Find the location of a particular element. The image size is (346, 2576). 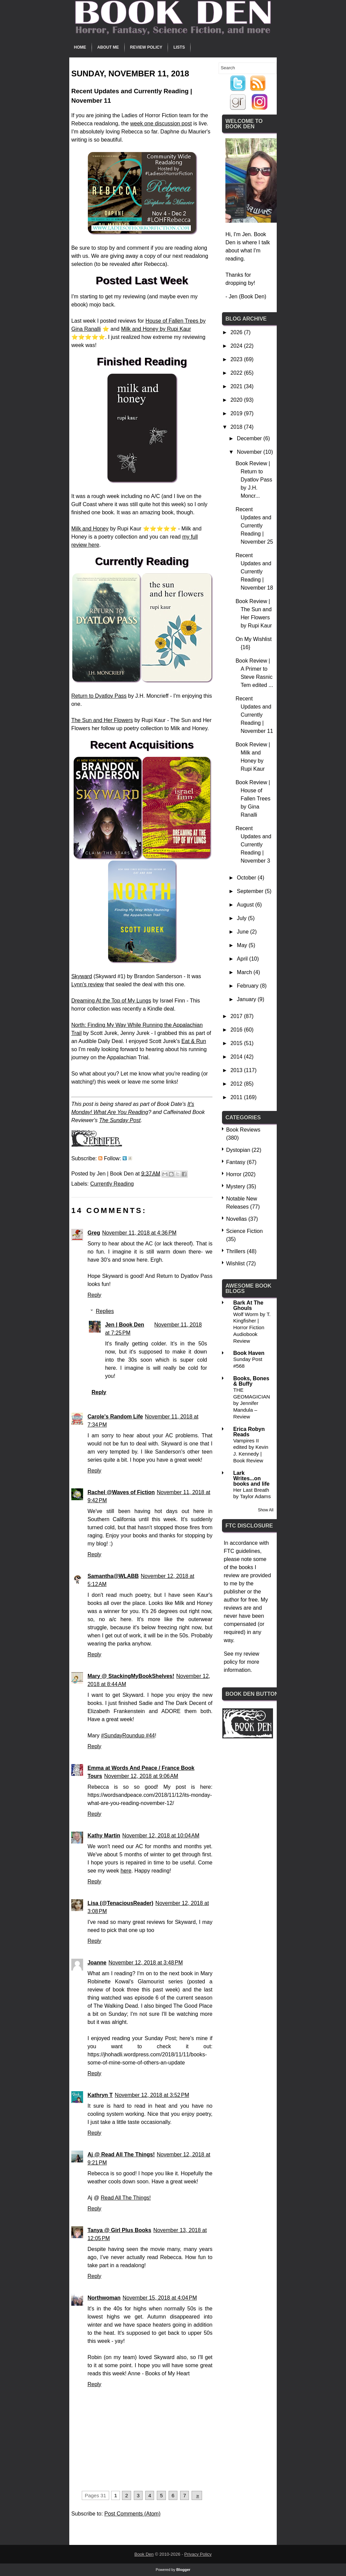

Lisa (@TenaciousReader) is located at coordinates (120, 1903).